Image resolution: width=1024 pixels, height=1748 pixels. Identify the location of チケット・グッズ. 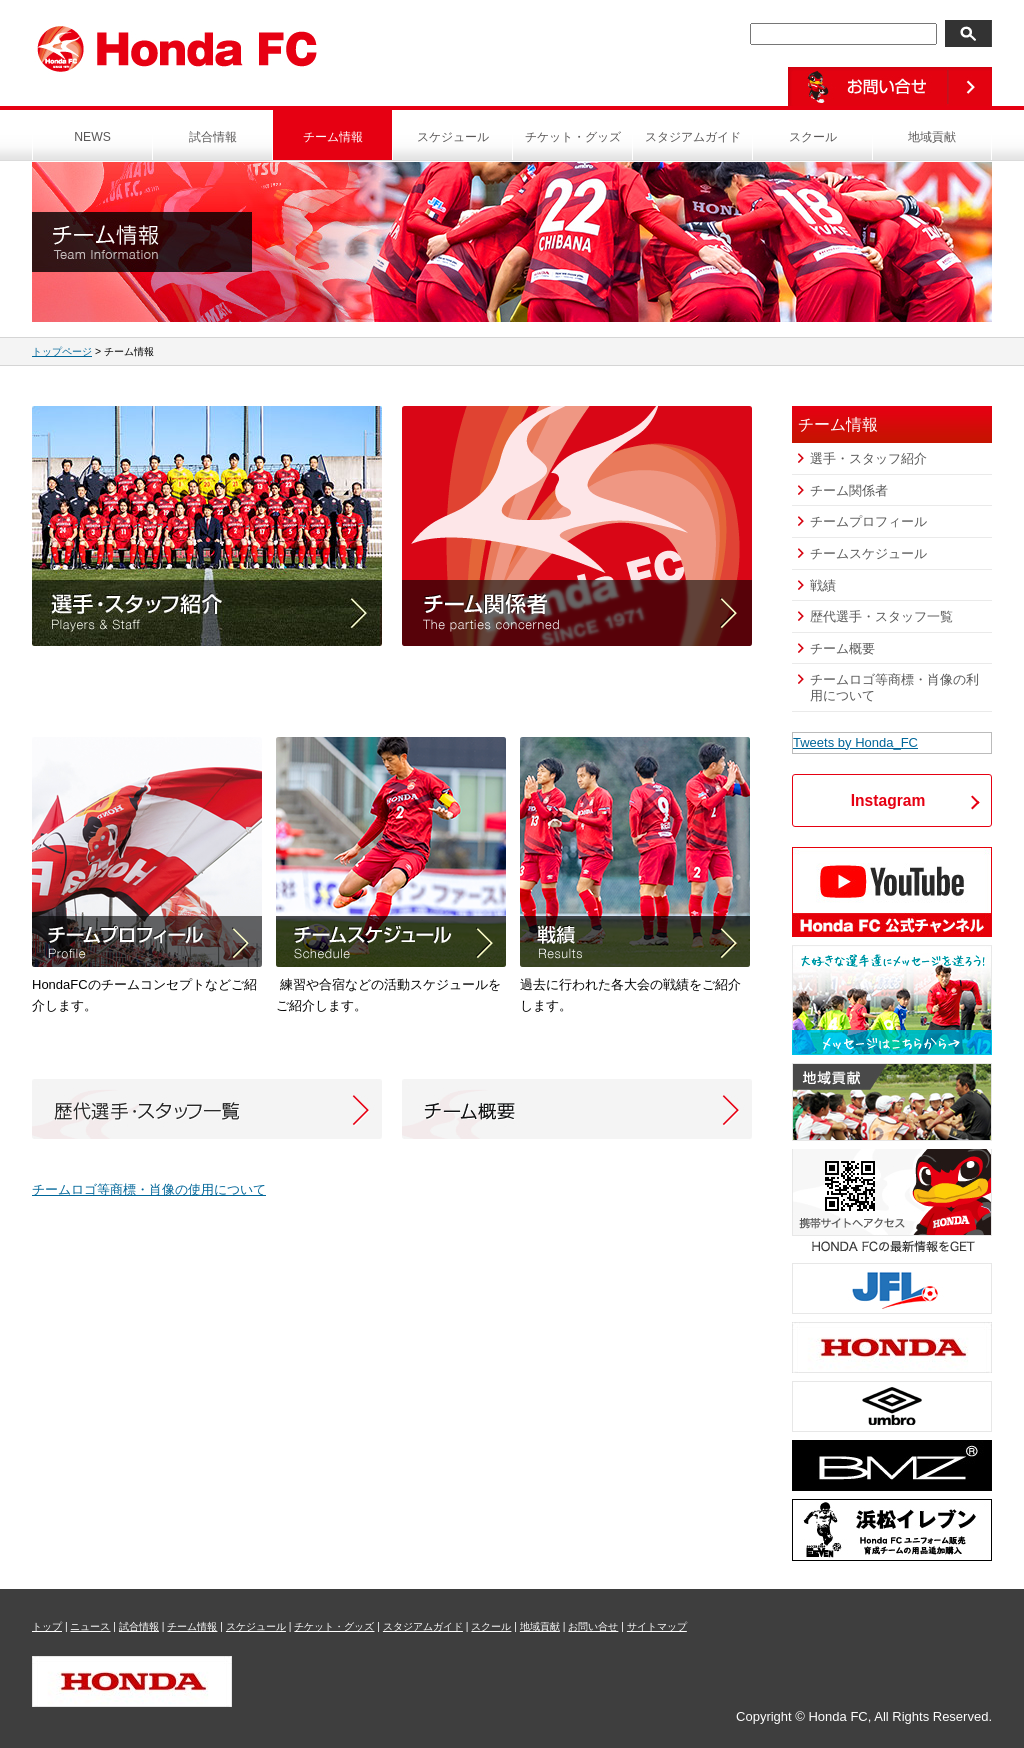
(573, 137).